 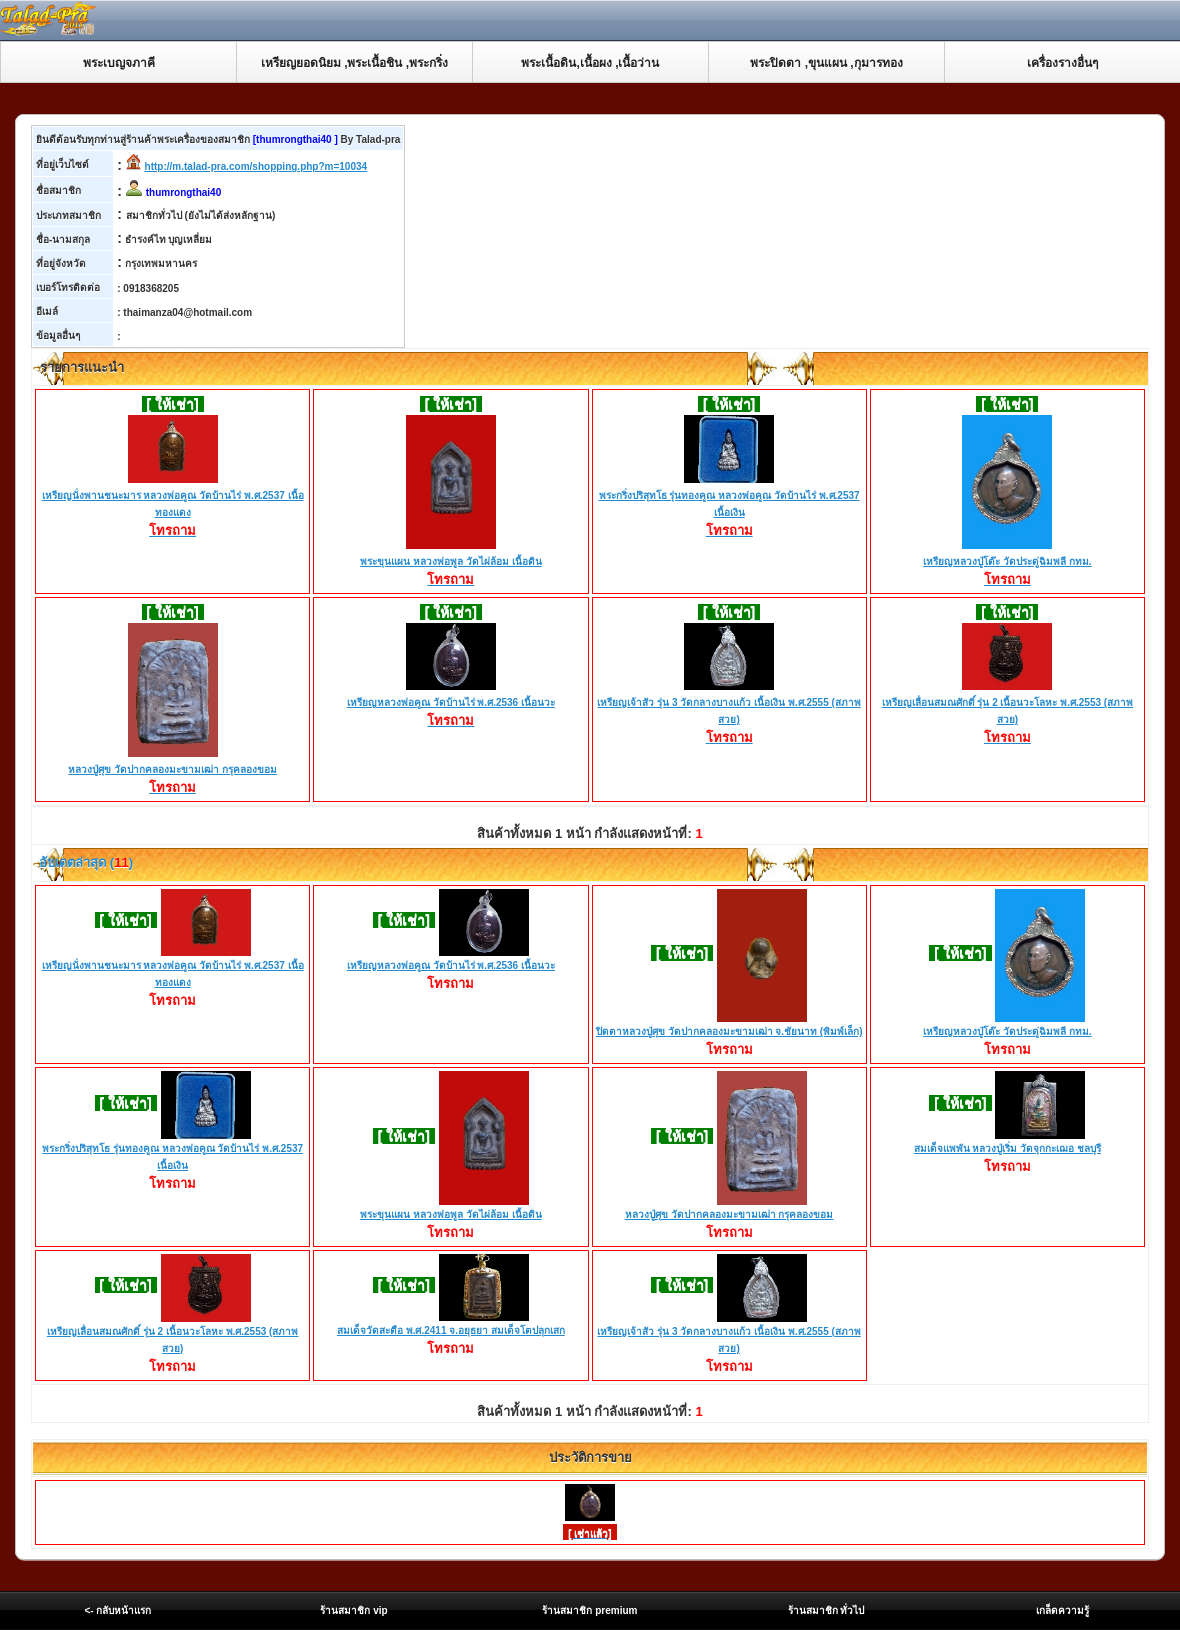 What do you see at coordinates (451, 1330) in the screenshot?
I see `สมเด็จวัดสะตือ พ.ศ.2411 จ.อยุธยา สมเด็จโตปลุกเสก` at bounding box center [451, 1330].